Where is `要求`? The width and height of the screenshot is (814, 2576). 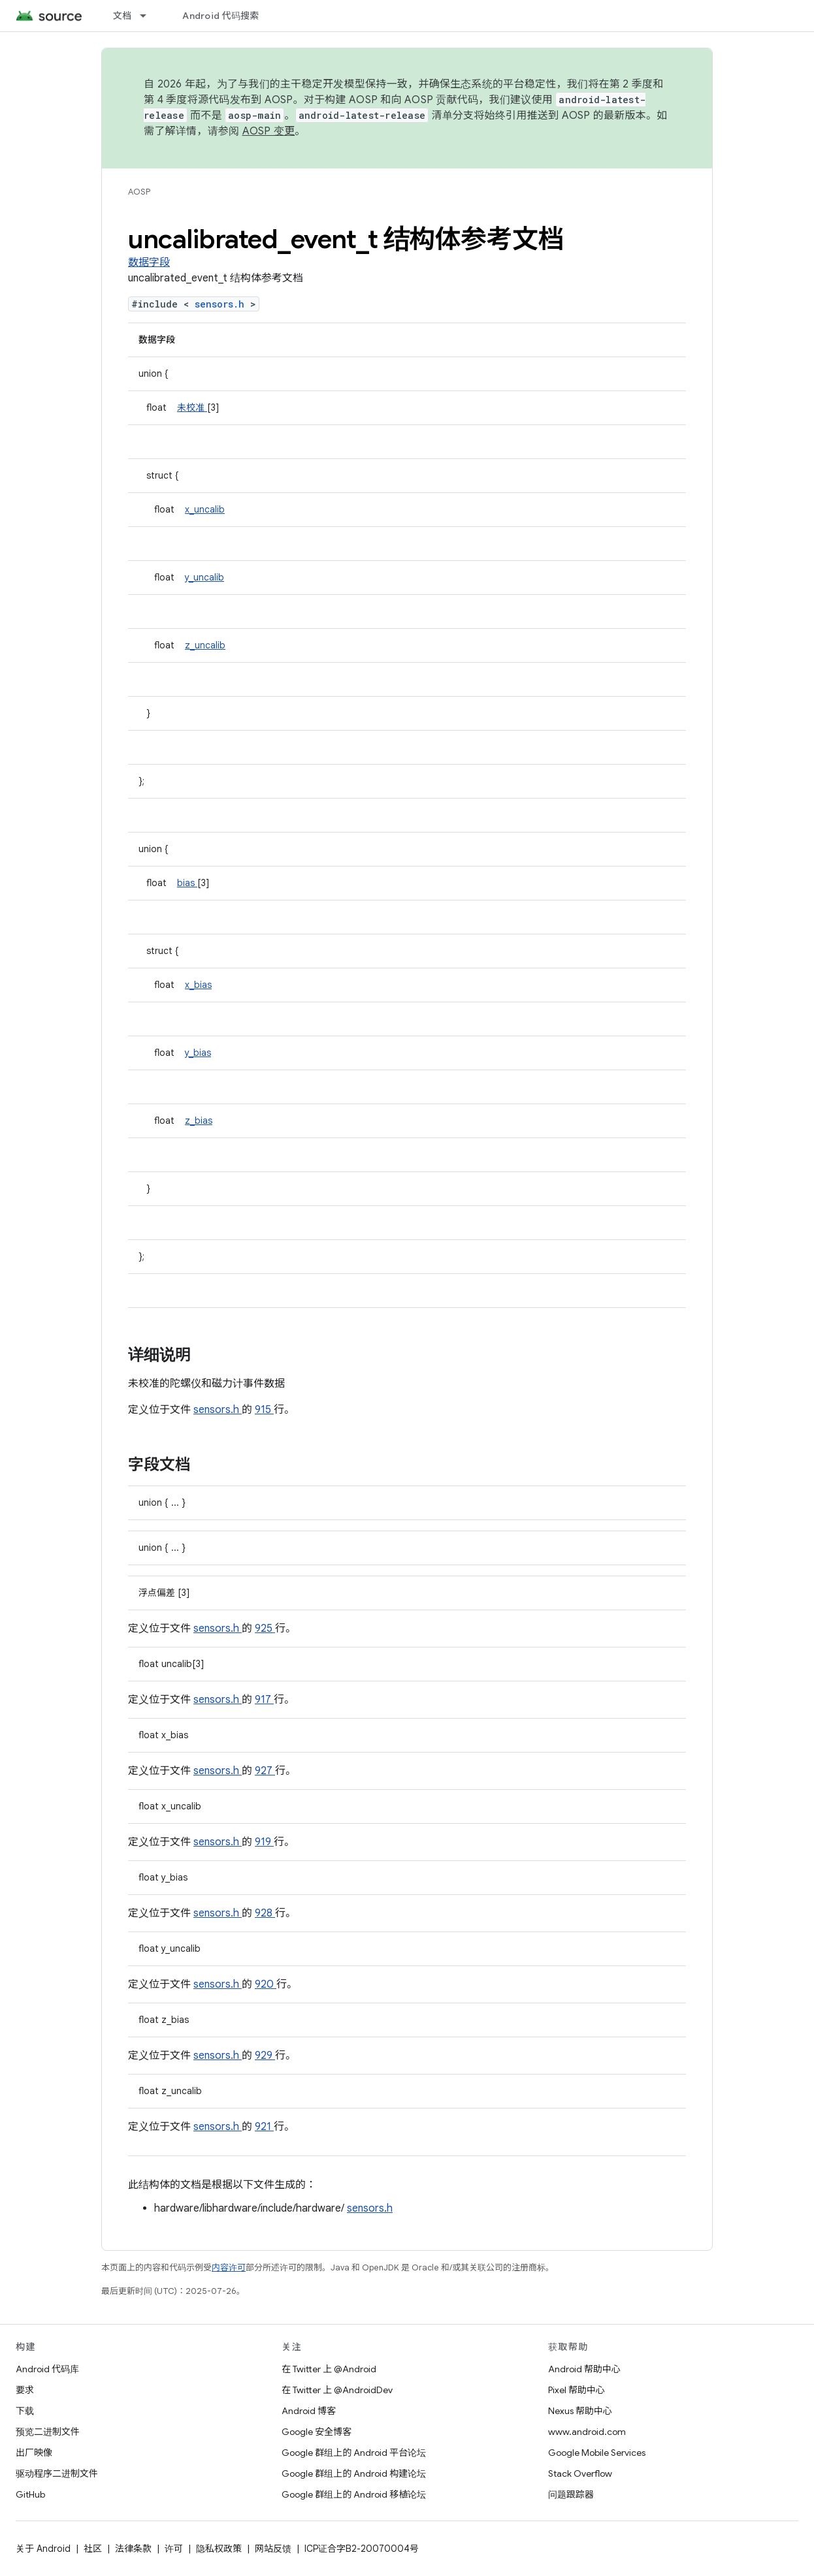 要求 is located at coordinates (25, 2390).